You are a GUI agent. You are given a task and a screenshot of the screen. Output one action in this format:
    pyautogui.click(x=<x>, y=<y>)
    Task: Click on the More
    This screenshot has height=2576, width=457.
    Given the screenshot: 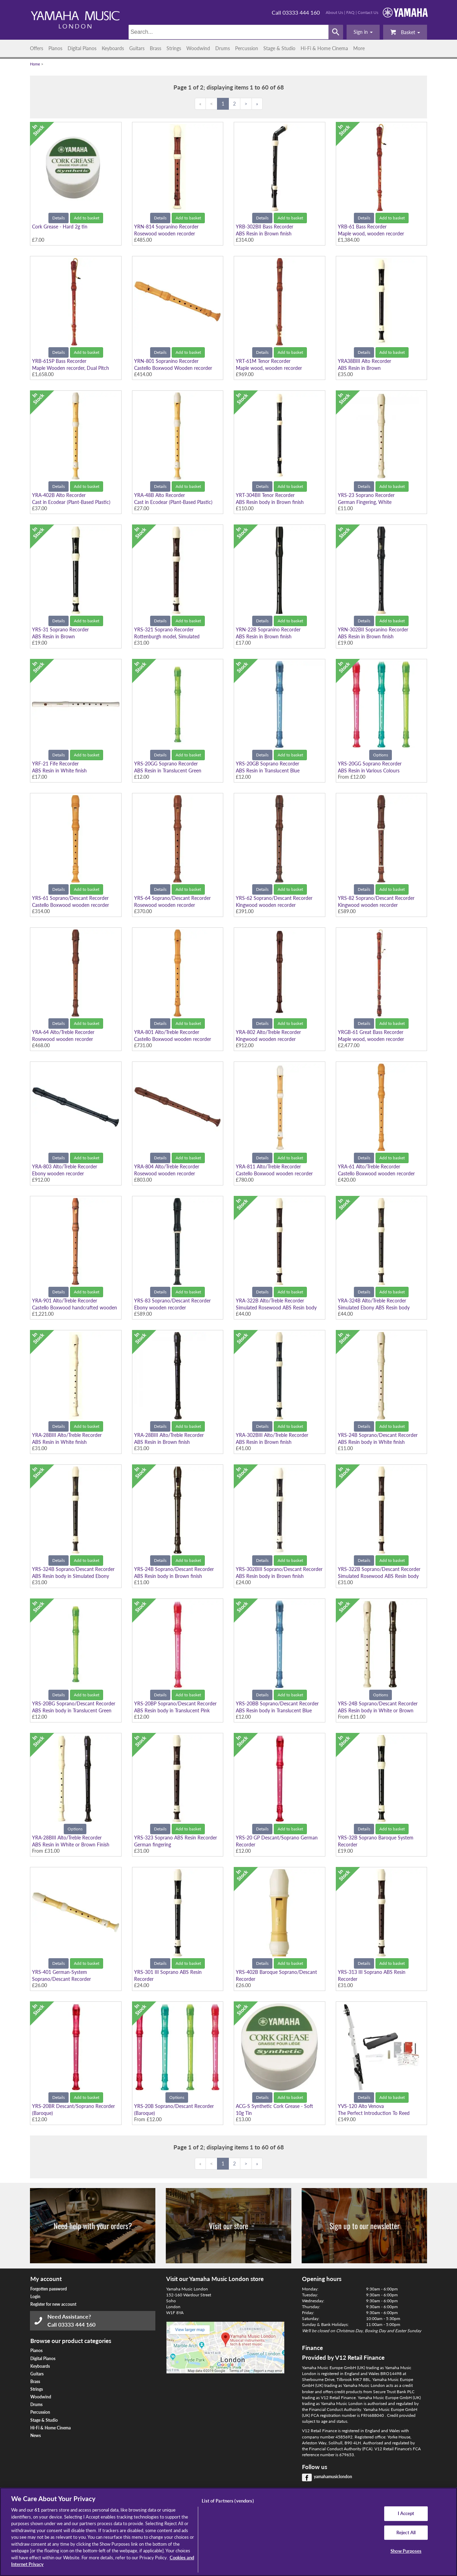 What is the action you would take?
    pyautogui.click(x=359, y=48)
    